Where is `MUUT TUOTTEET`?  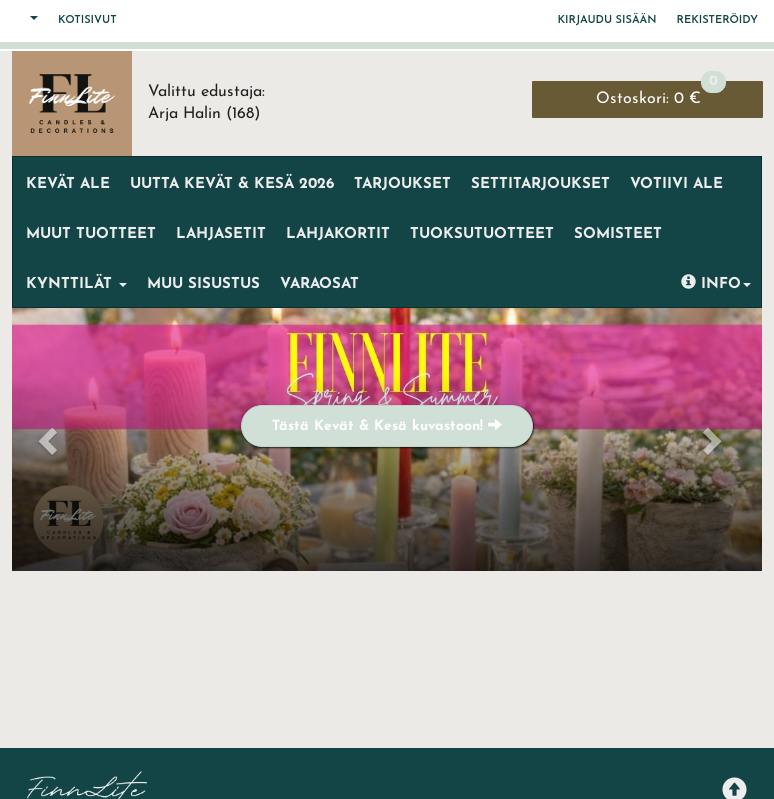 MUUT TUOTTEET is located at coordinates (91, 234).